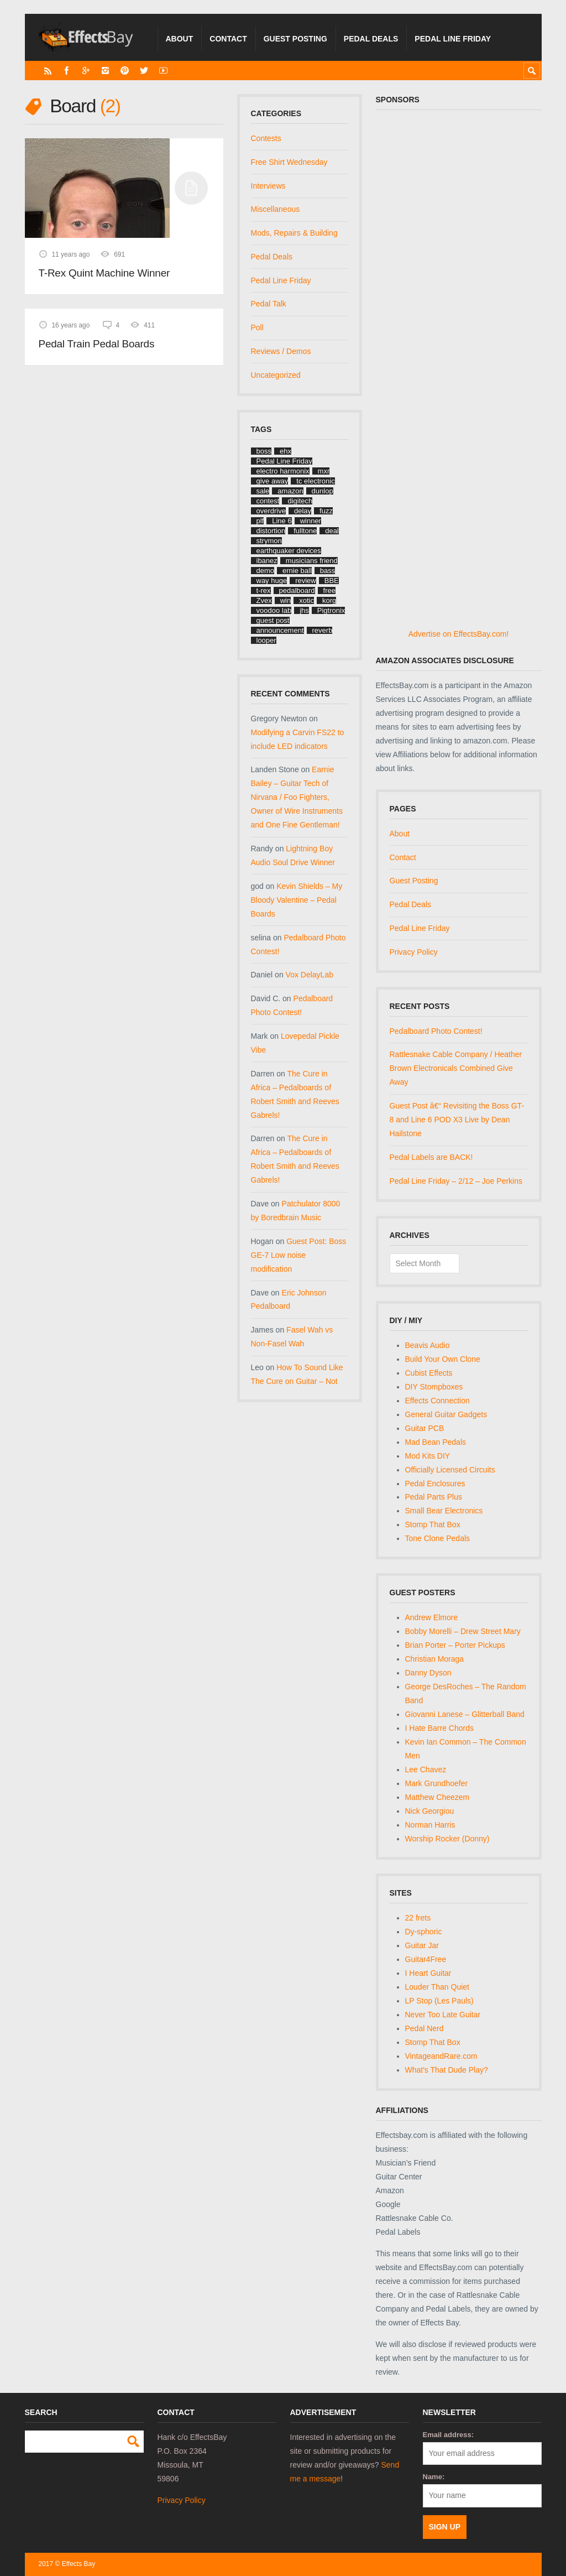 The height and width of the screenshot is (2576, 566). I want to click on Pedal Line Friday – 2/12 – Joe Perkins, so click(456, 1181).